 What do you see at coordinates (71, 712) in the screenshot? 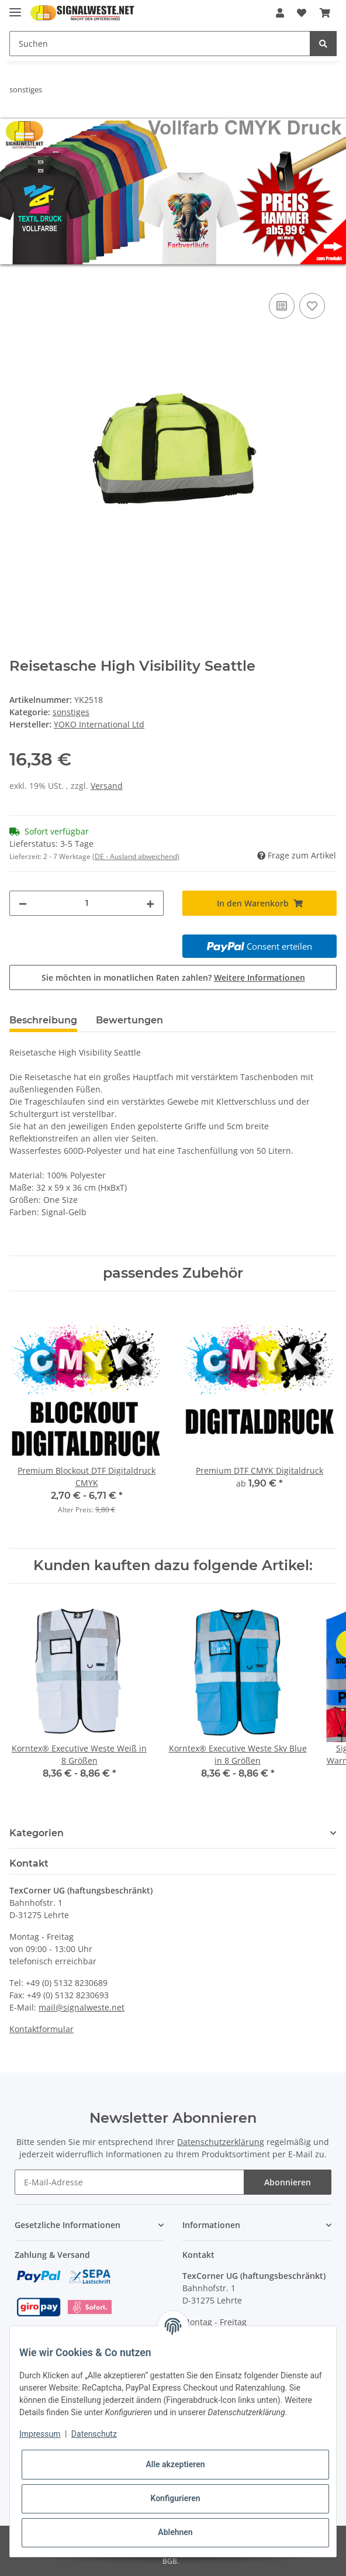
I see `sonstiges` at bounding box center [71, 712].